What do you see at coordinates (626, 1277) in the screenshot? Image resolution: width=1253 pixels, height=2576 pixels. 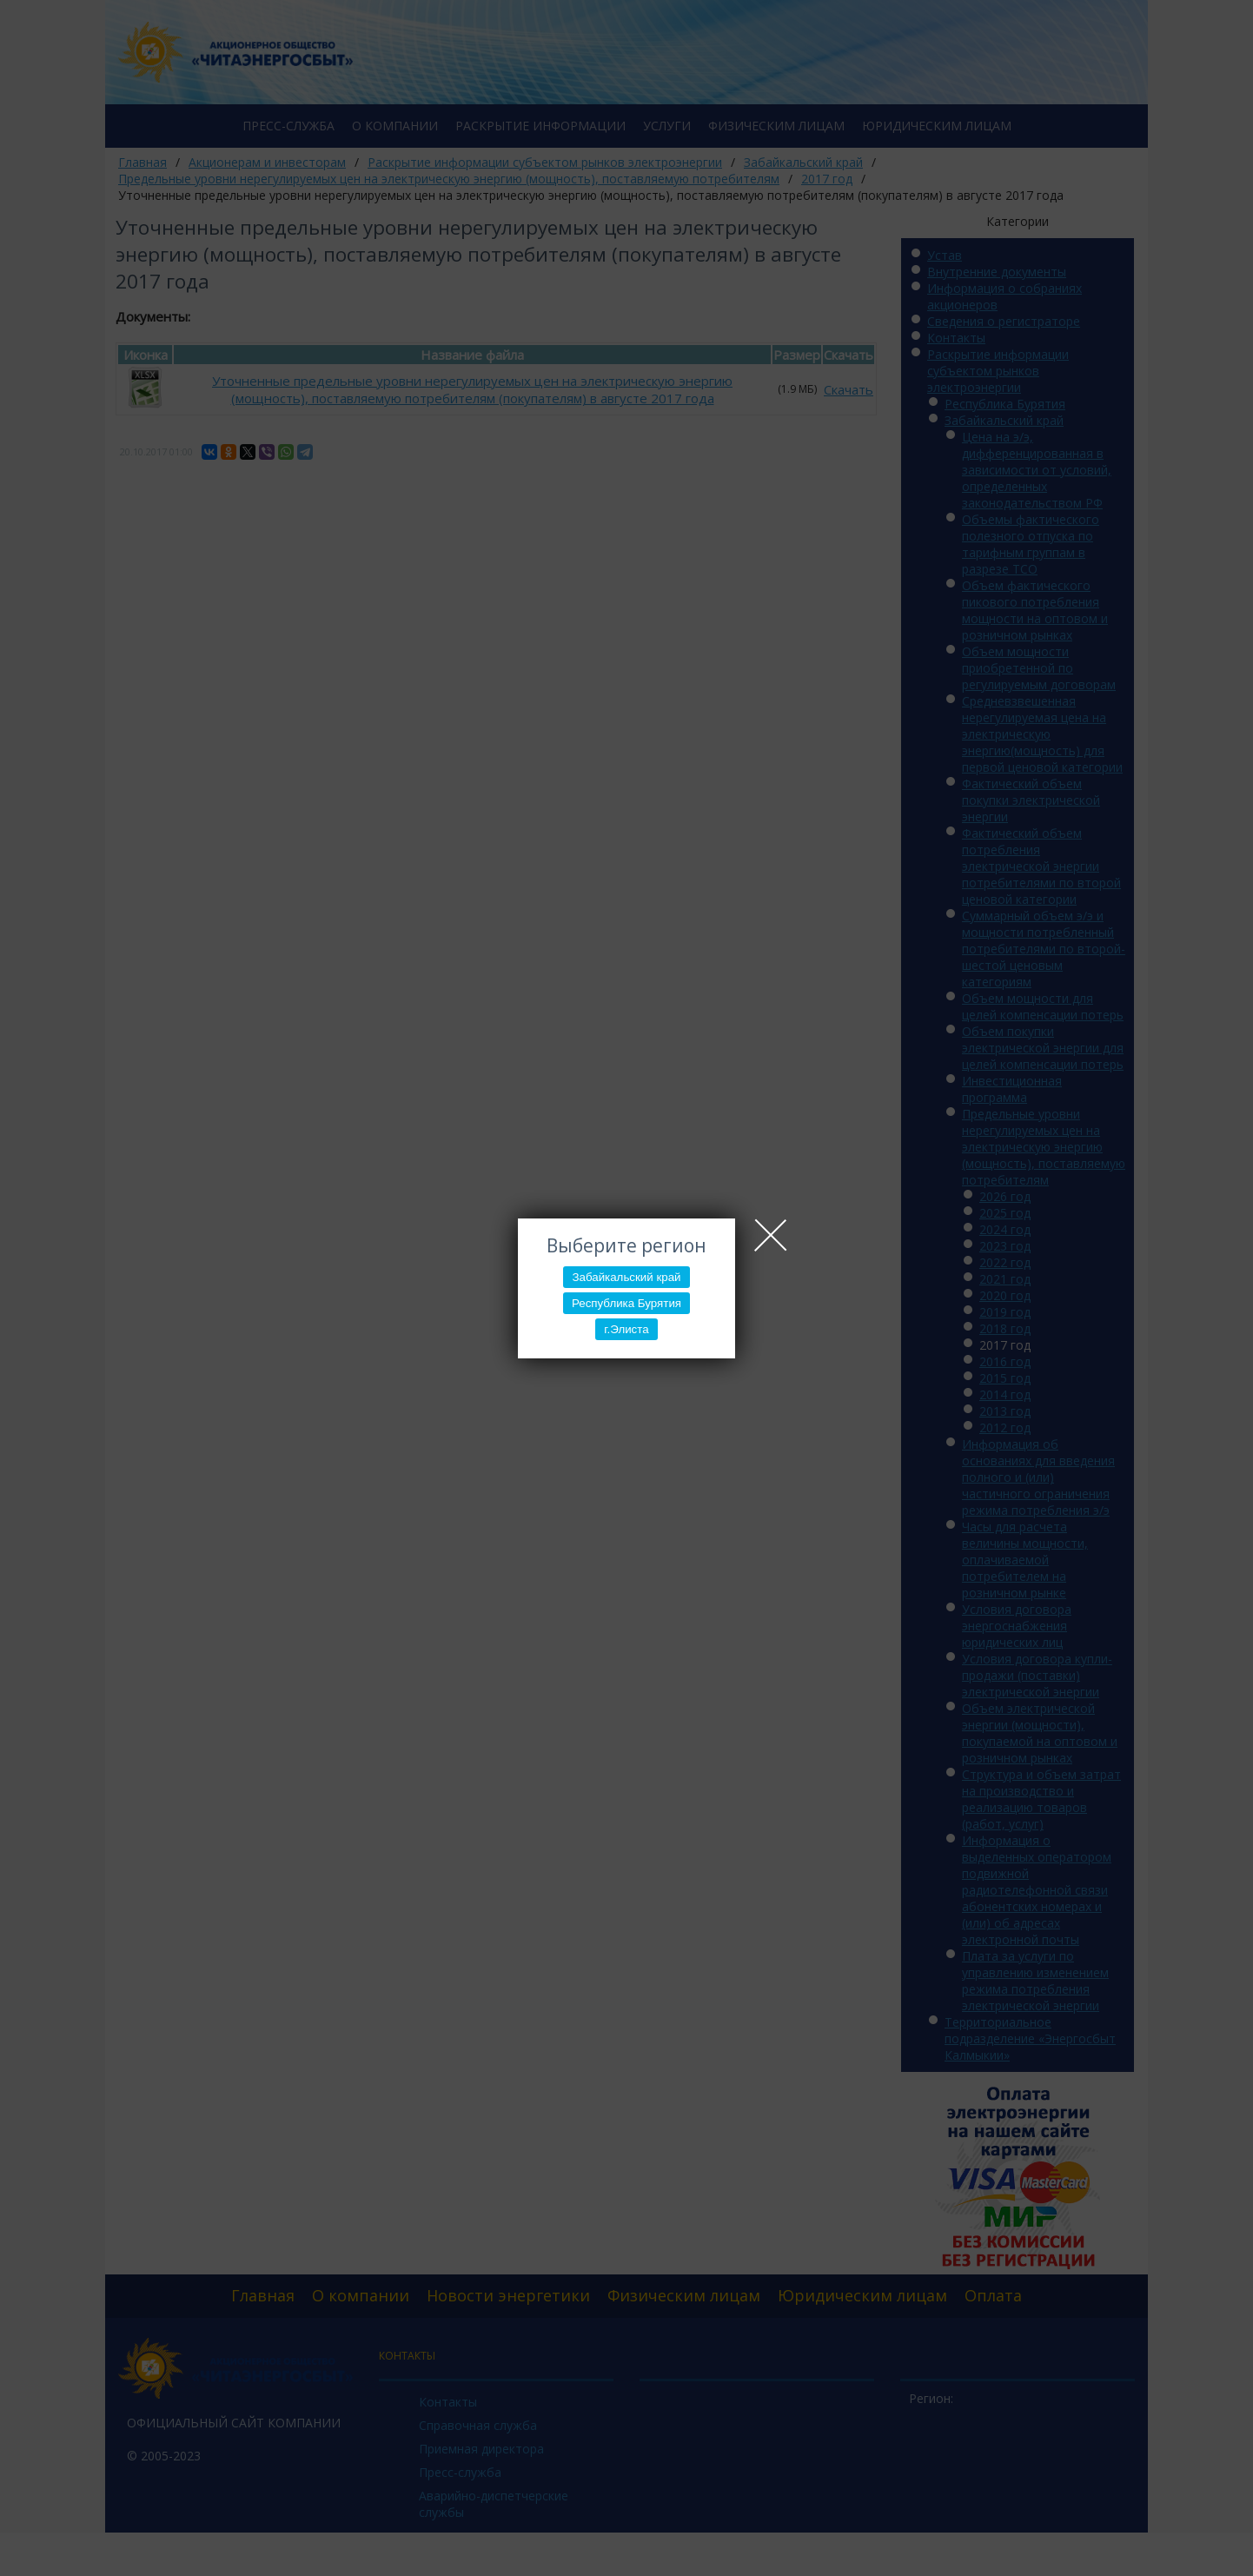 I see `Забайкальский край` at bounding box center [626, 1277].